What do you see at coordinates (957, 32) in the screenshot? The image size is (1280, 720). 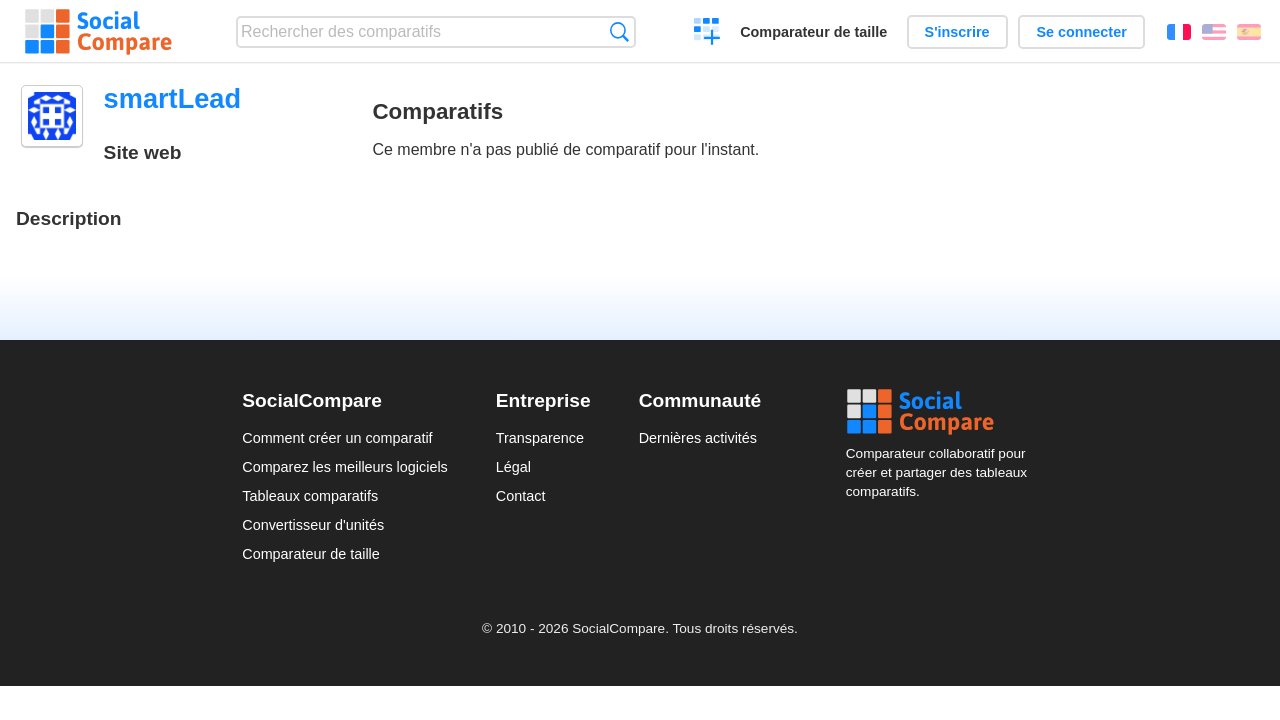 I see `S'inscrire` at bounding box center [957, 32].